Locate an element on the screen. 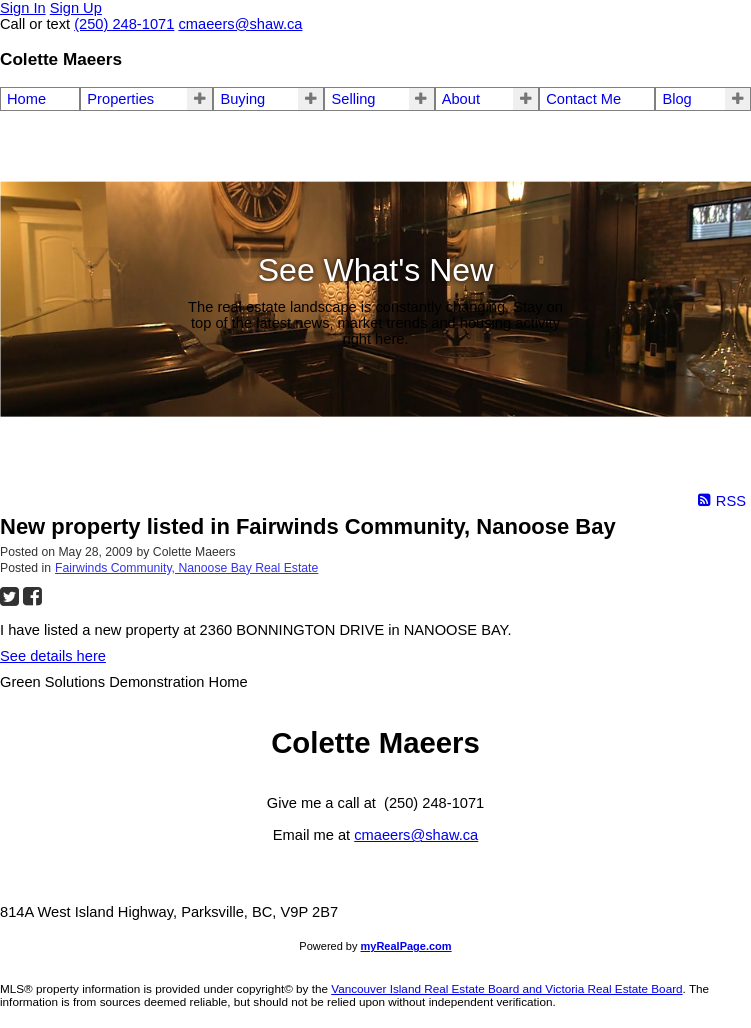 The height and width of the screenshot is (1028, 751). Blog is located at coordinates (676, 99).